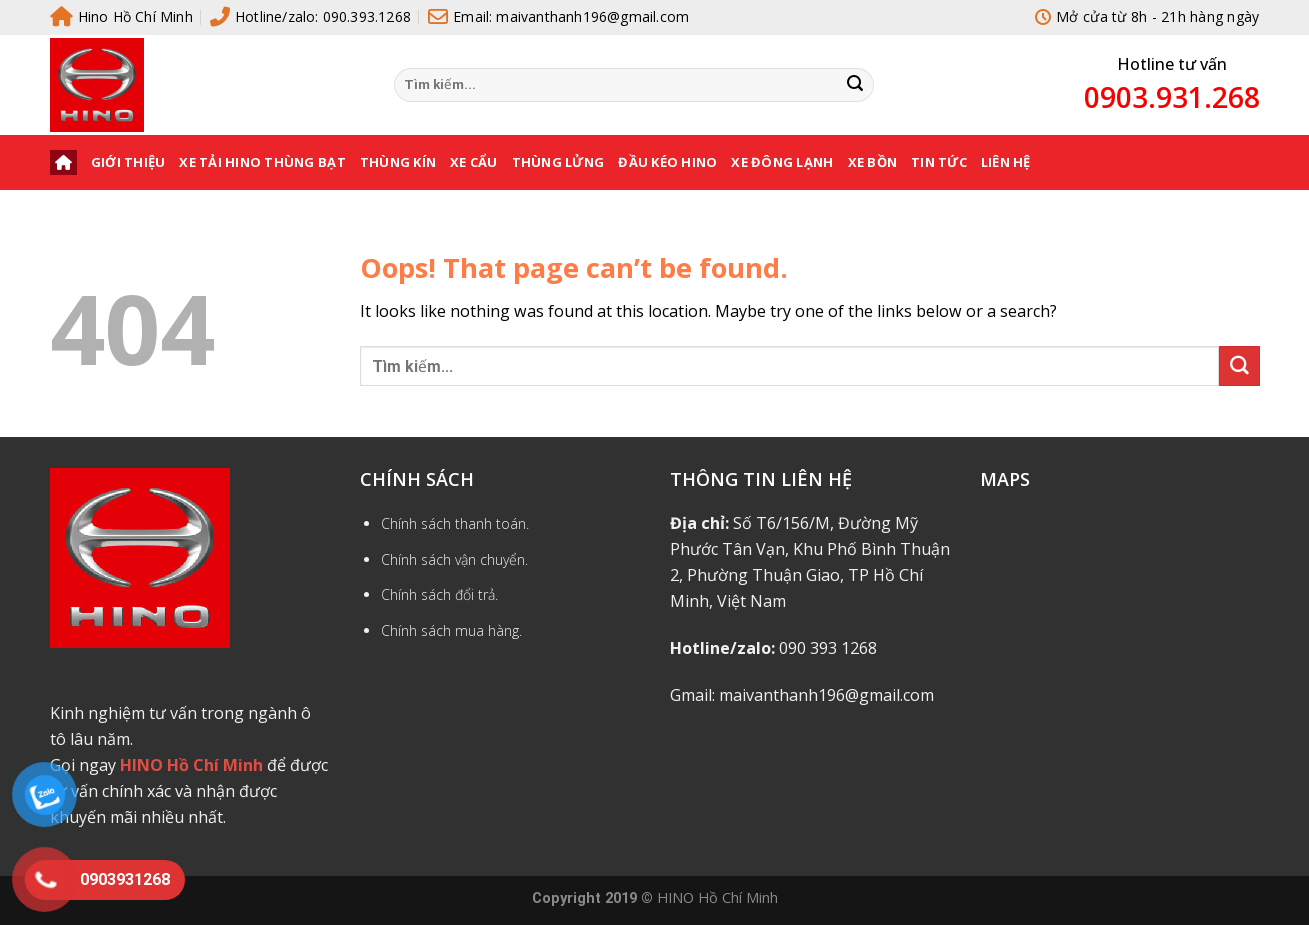 This screenshot has height=925, width=1309. Describe the element at coordinates (451, 630) in the screenshot. I see `Chính sách mua hàng.` at that location.